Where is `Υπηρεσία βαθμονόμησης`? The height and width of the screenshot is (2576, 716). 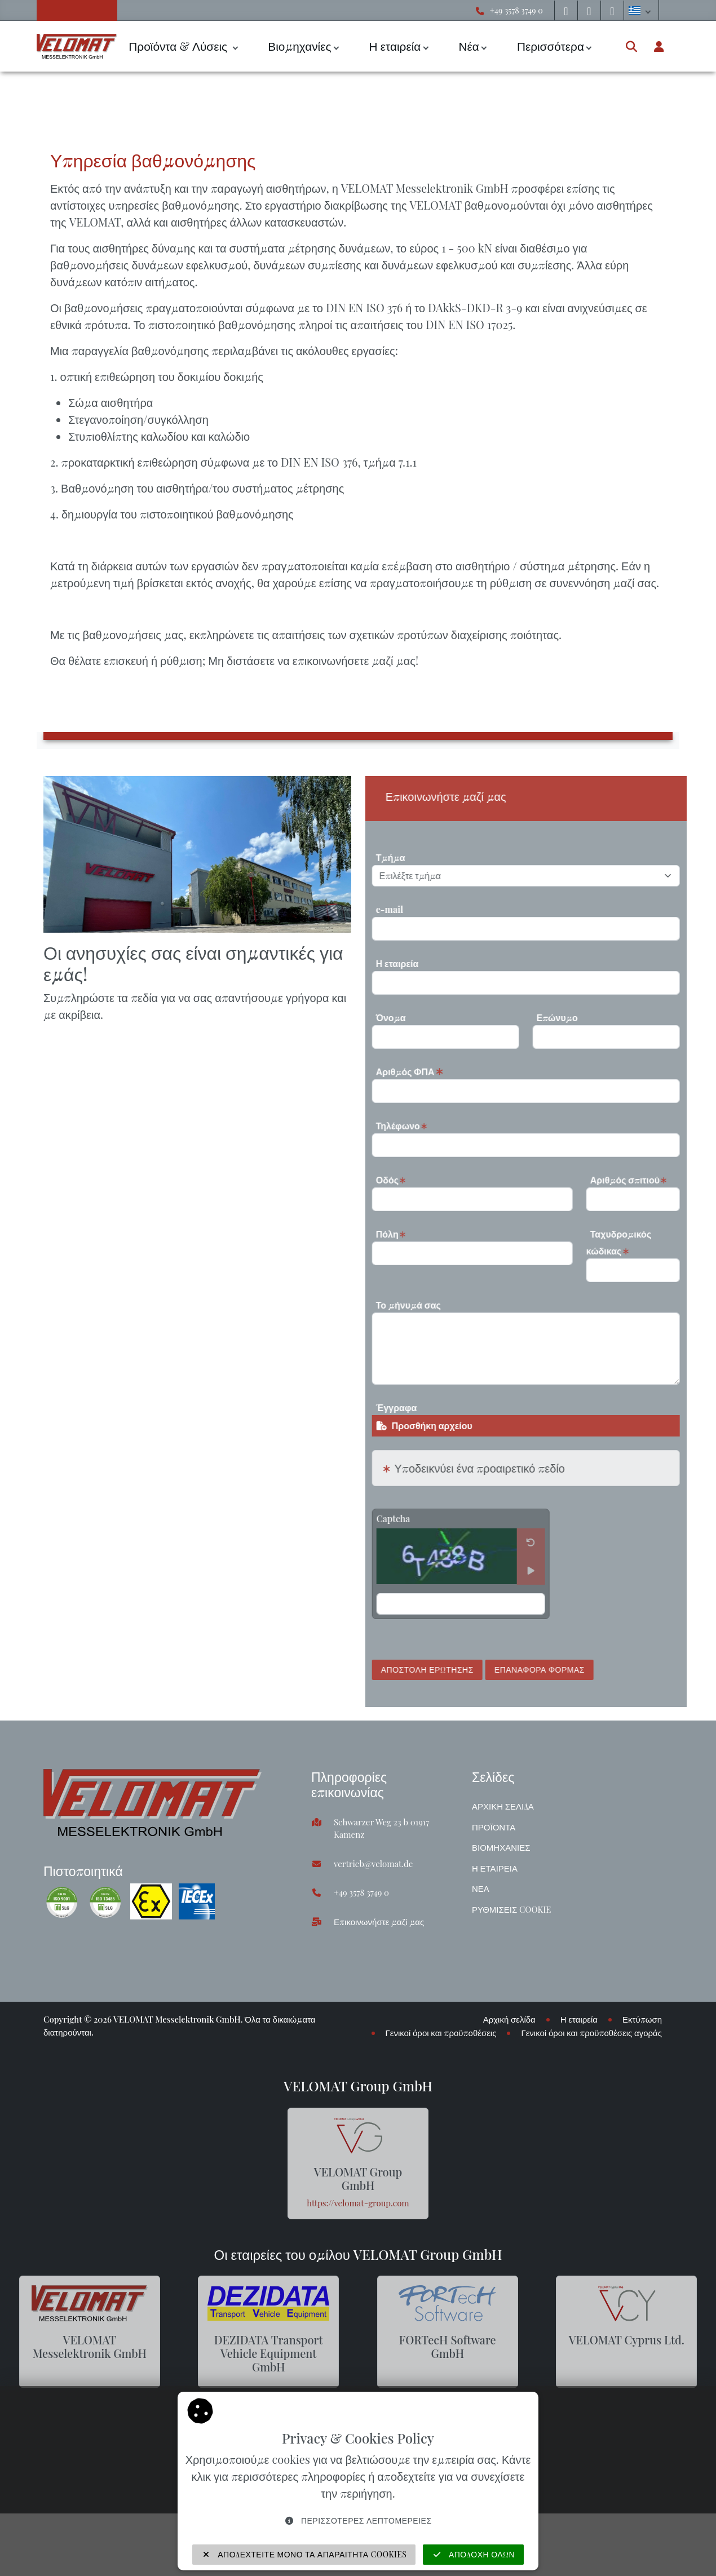 Υπηρεσία βαθμονόμησης is located at coordinates (217, 98).